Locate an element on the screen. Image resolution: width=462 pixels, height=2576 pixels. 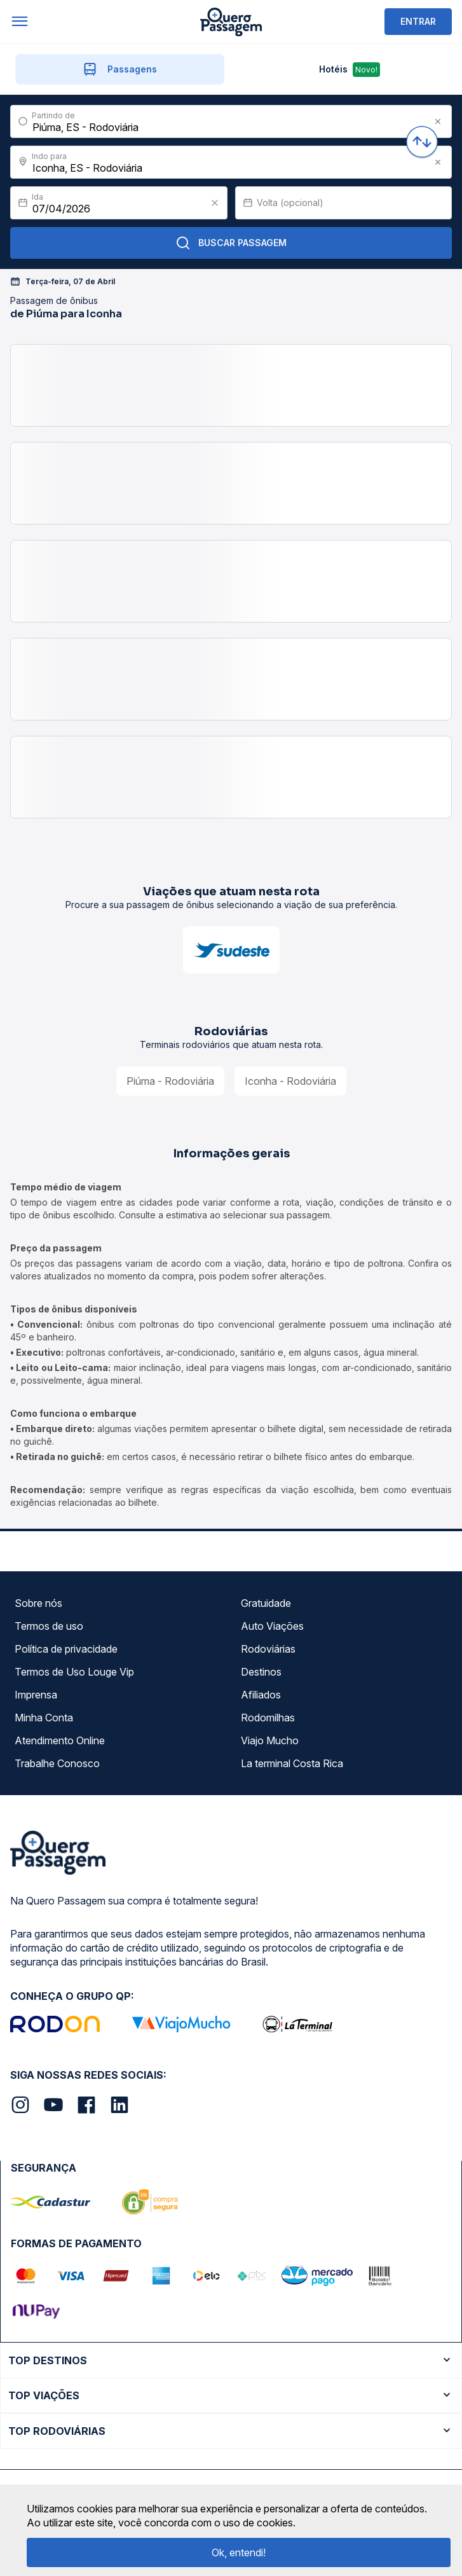
Termos de uso is located at coordinates (49, 1626).